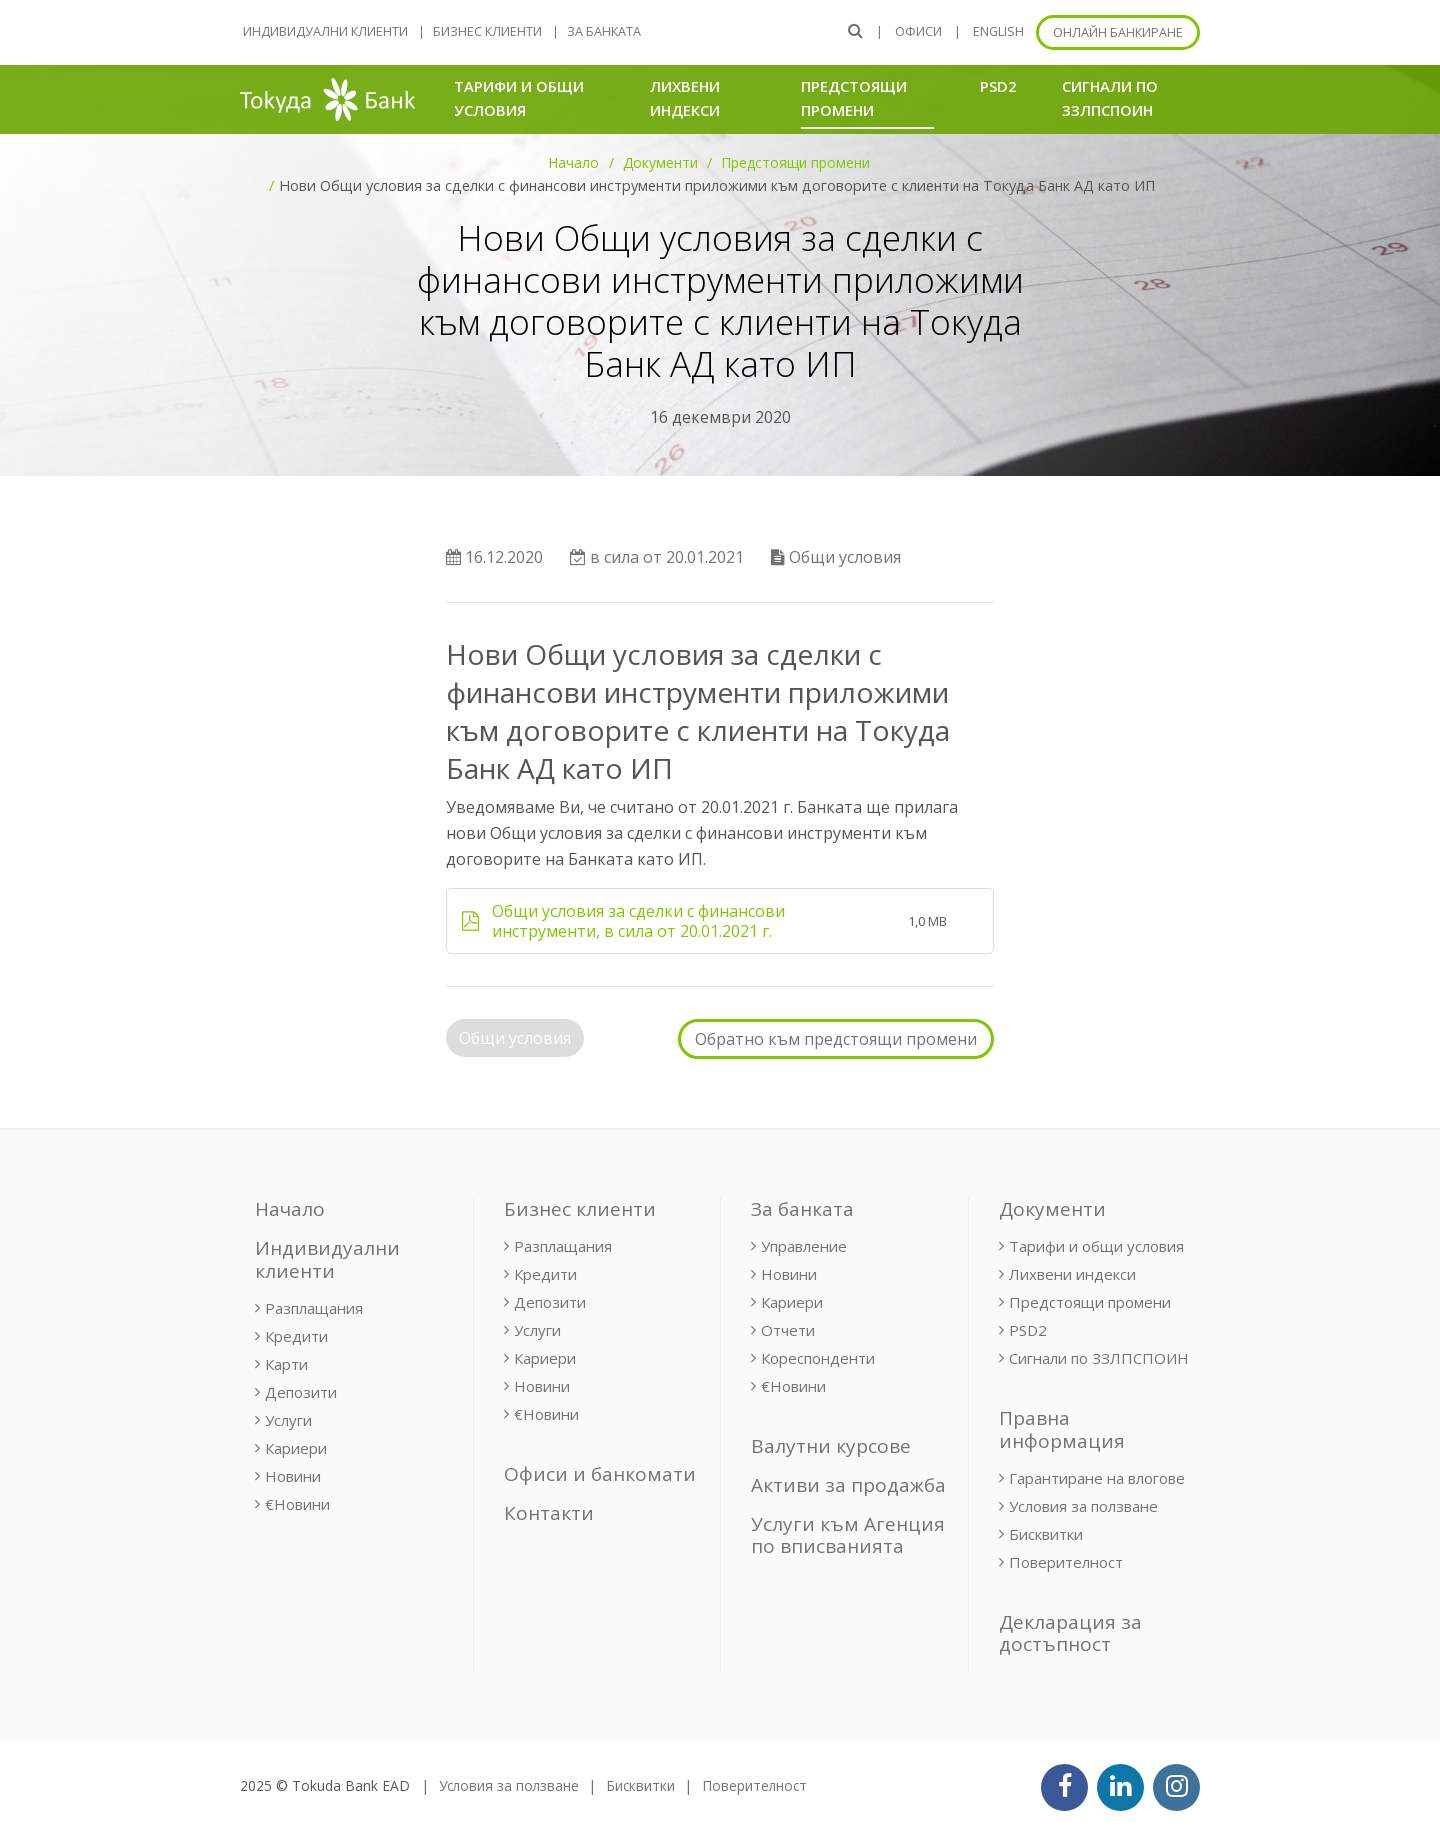 The image size is (1440, 1833). What do you see at coordinates (848, 1485) in the screenshot?
I see `Активи за продажба` at bounding box center [848, 1485].